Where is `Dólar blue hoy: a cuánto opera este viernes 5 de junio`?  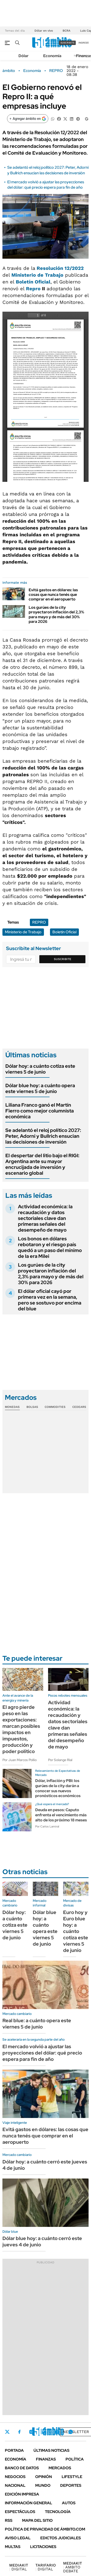 Dólar blue hoy: a cuánto opera este viernes 5 de junio is located at coordinates (40, 1088).